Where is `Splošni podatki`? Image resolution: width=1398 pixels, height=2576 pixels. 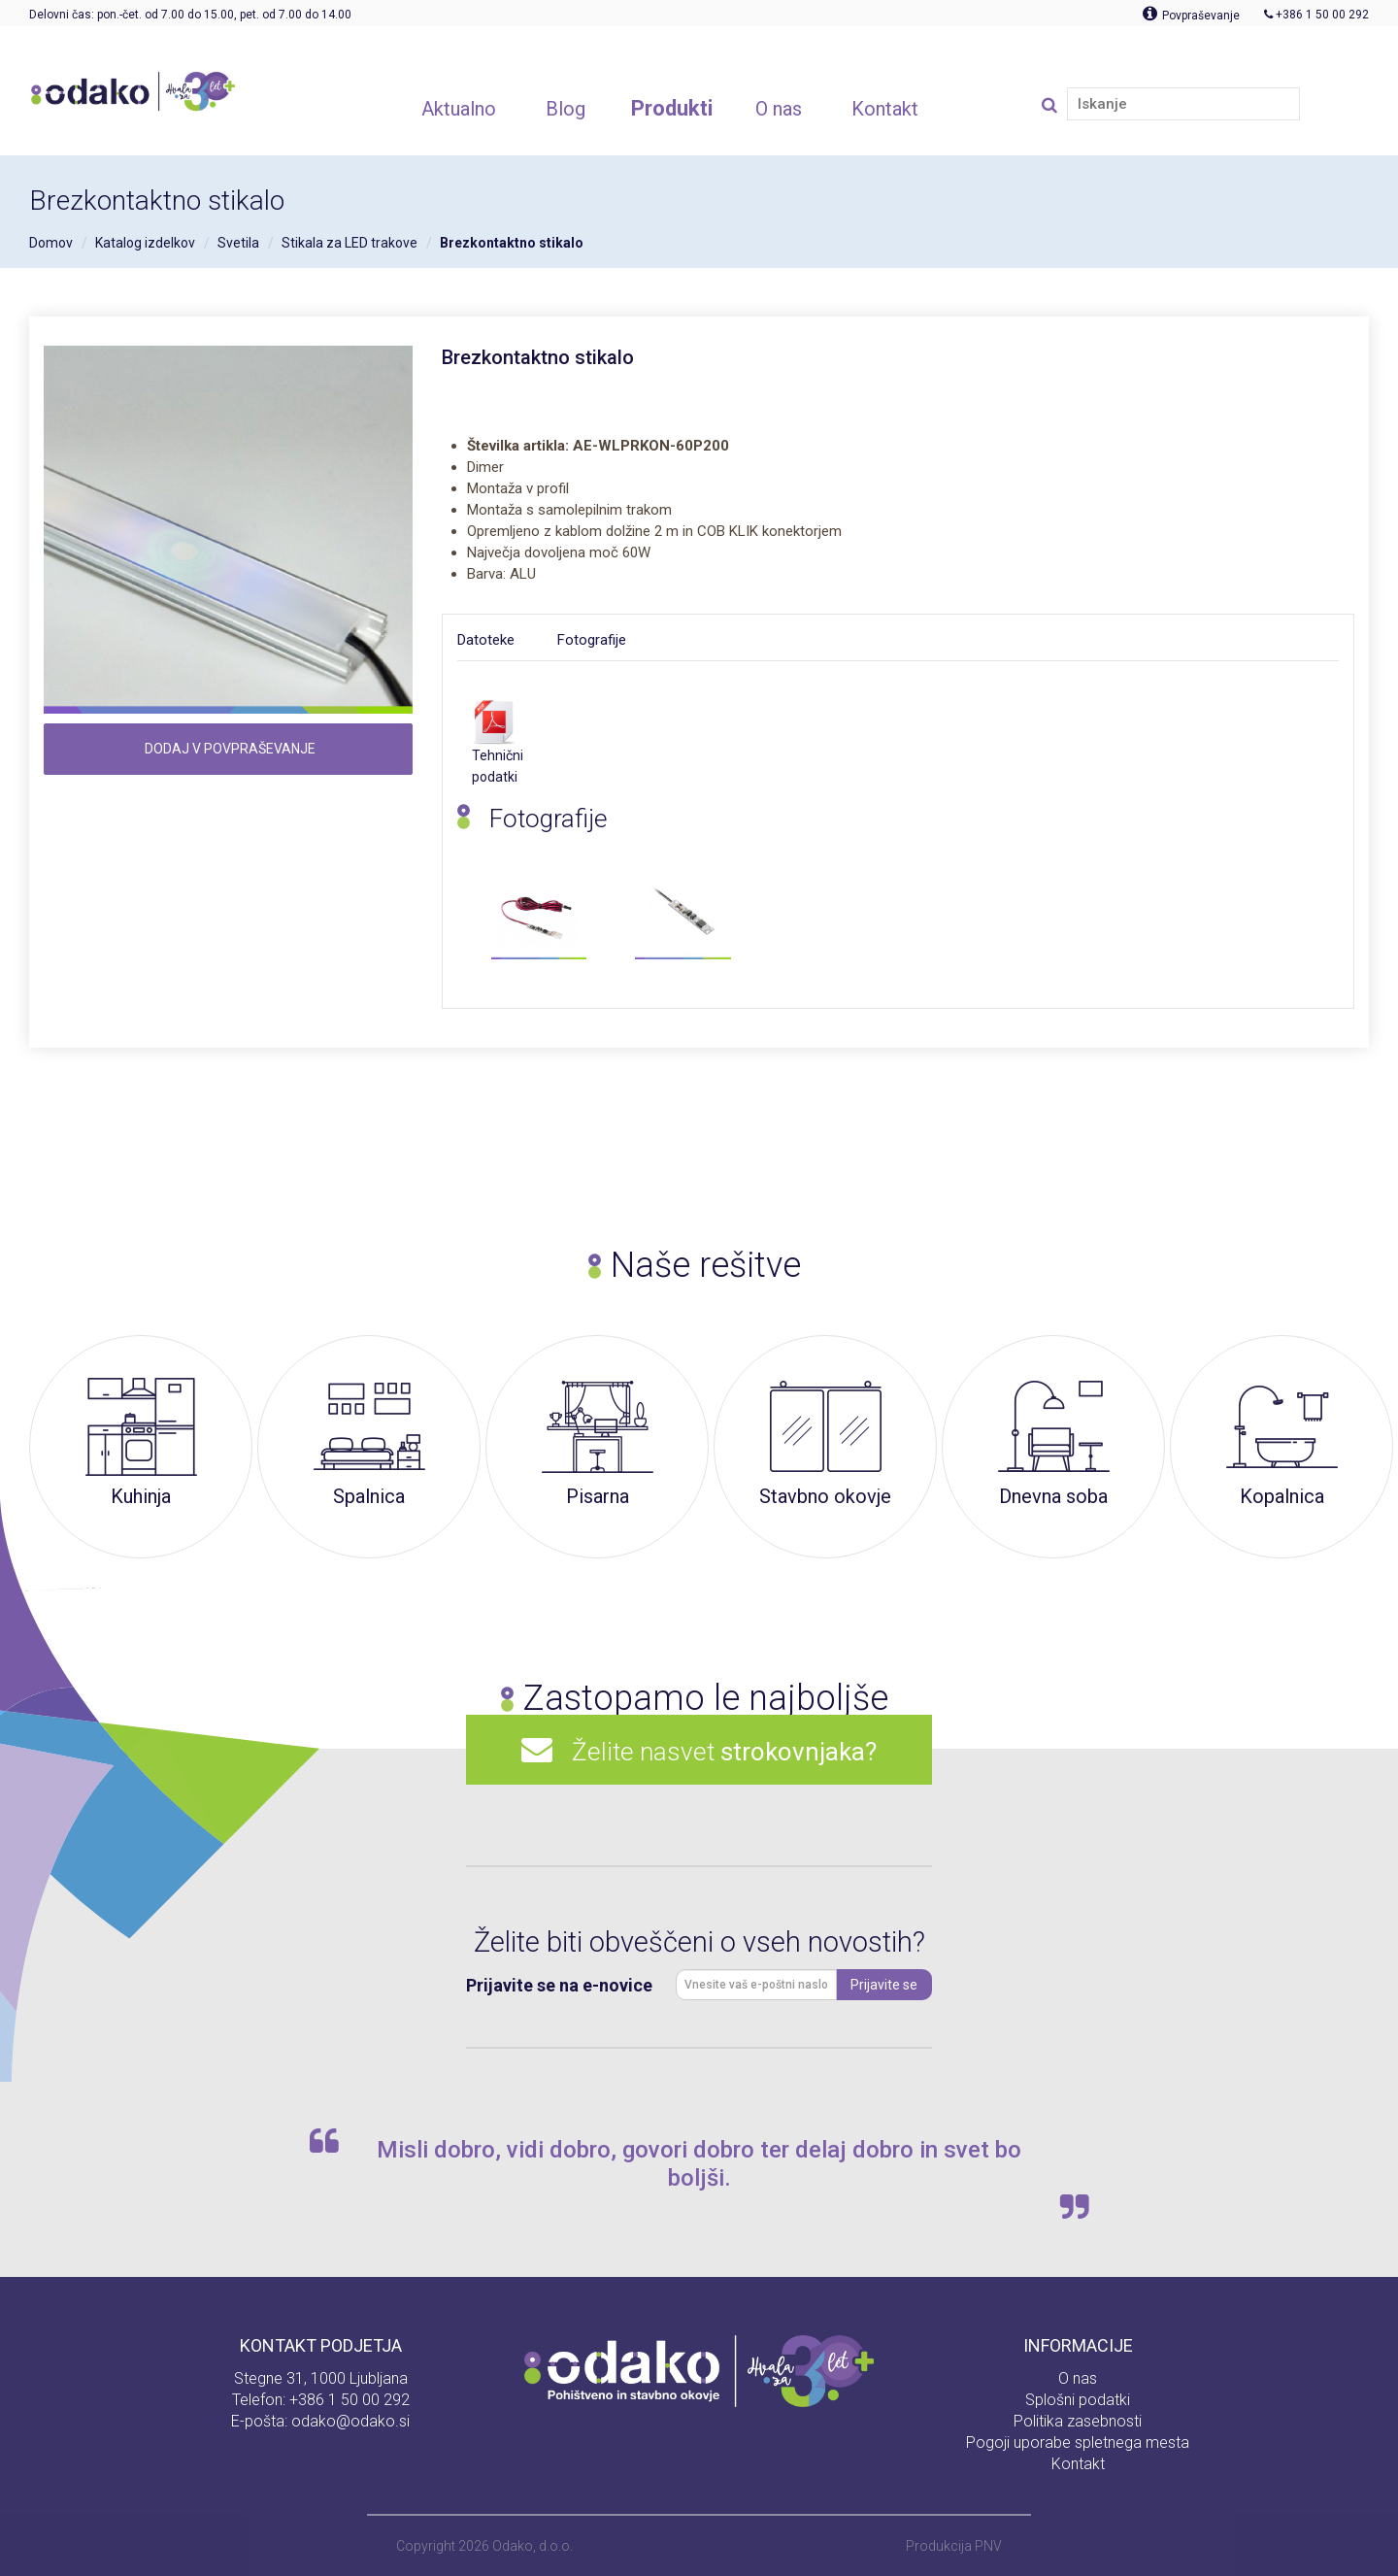 Splošni podatki is located at coordinates (1077, 2400).